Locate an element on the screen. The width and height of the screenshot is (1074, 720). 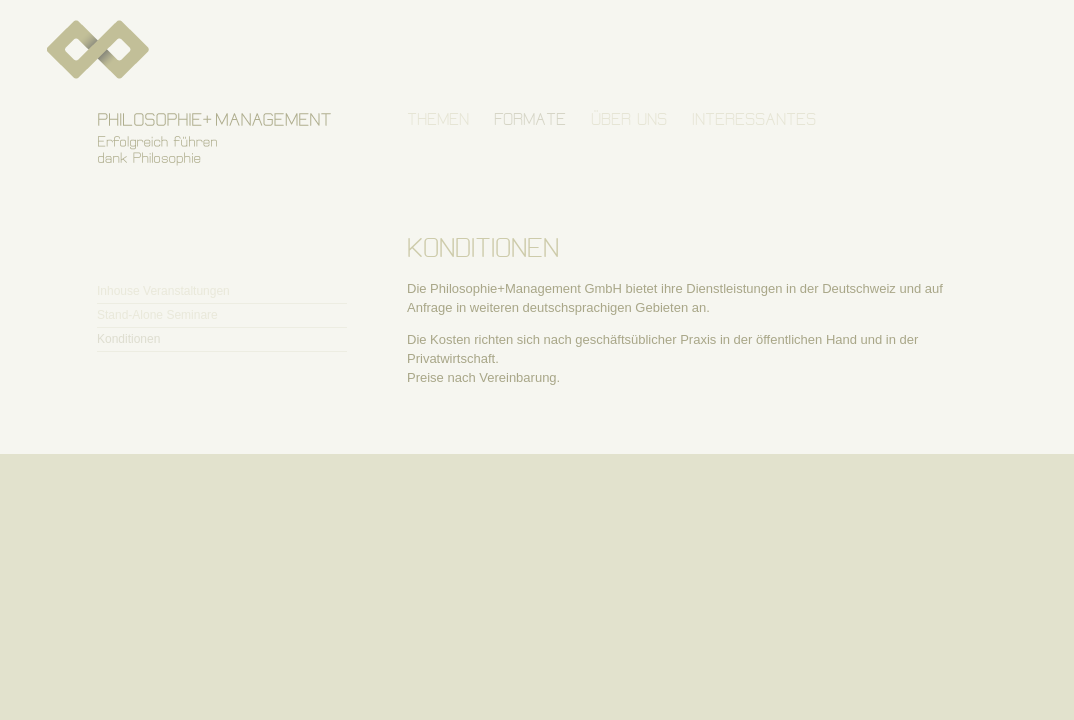
FORMATE is located at coordinates (530, 119).